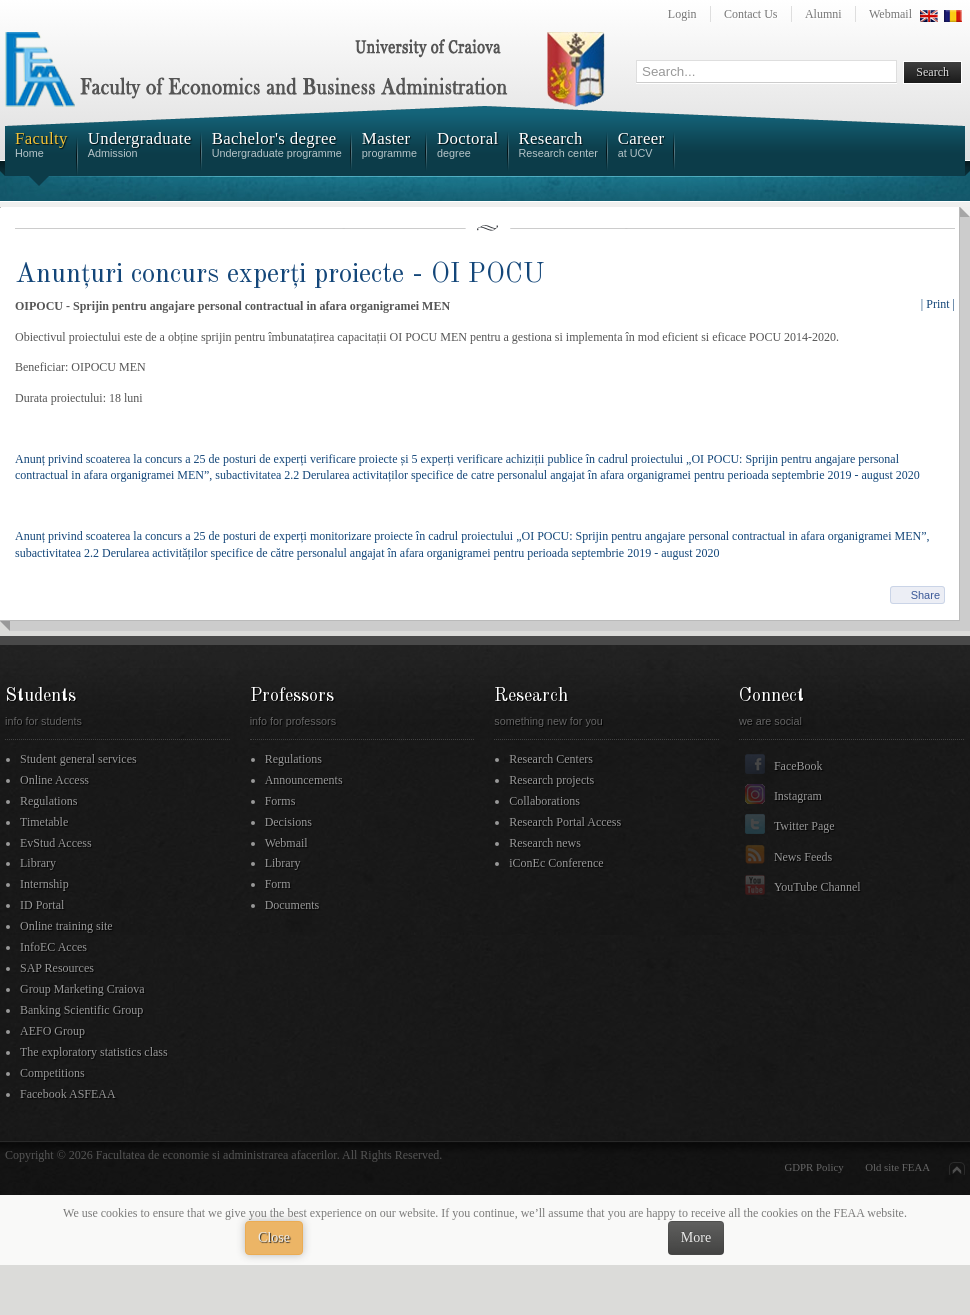 Image resolution: width=970 pixels, height=1315 pixels. I want to click on Decisions, so click(288, 822).